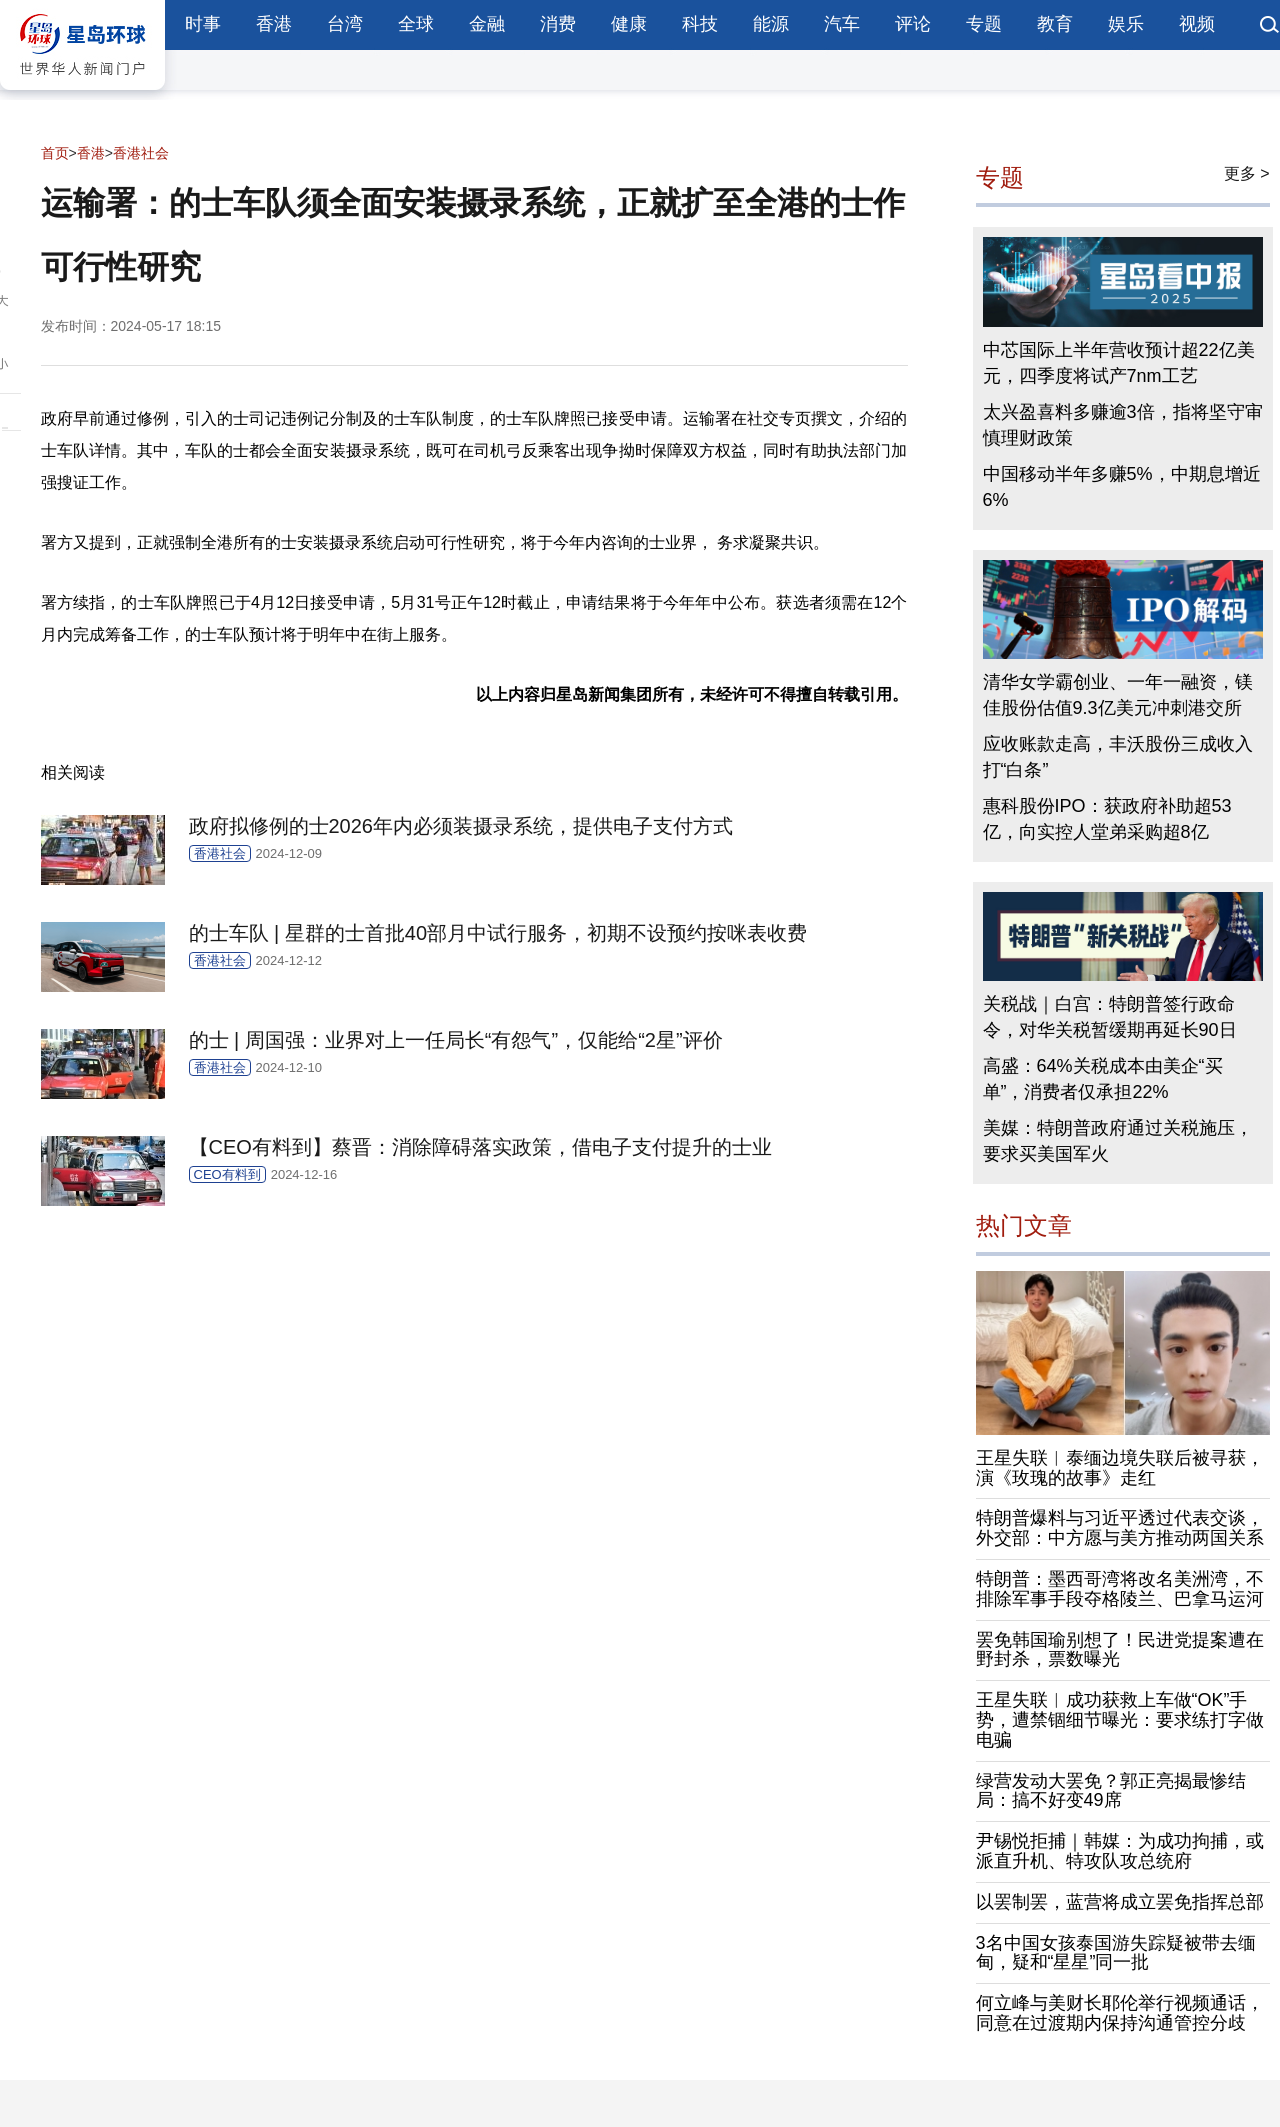 This screenshot has width=1280, height=2127. I want to click on 罢免韩国瑜别想了！民进党提案遭在野封杀，票数曝光, so click(1120, 1650).